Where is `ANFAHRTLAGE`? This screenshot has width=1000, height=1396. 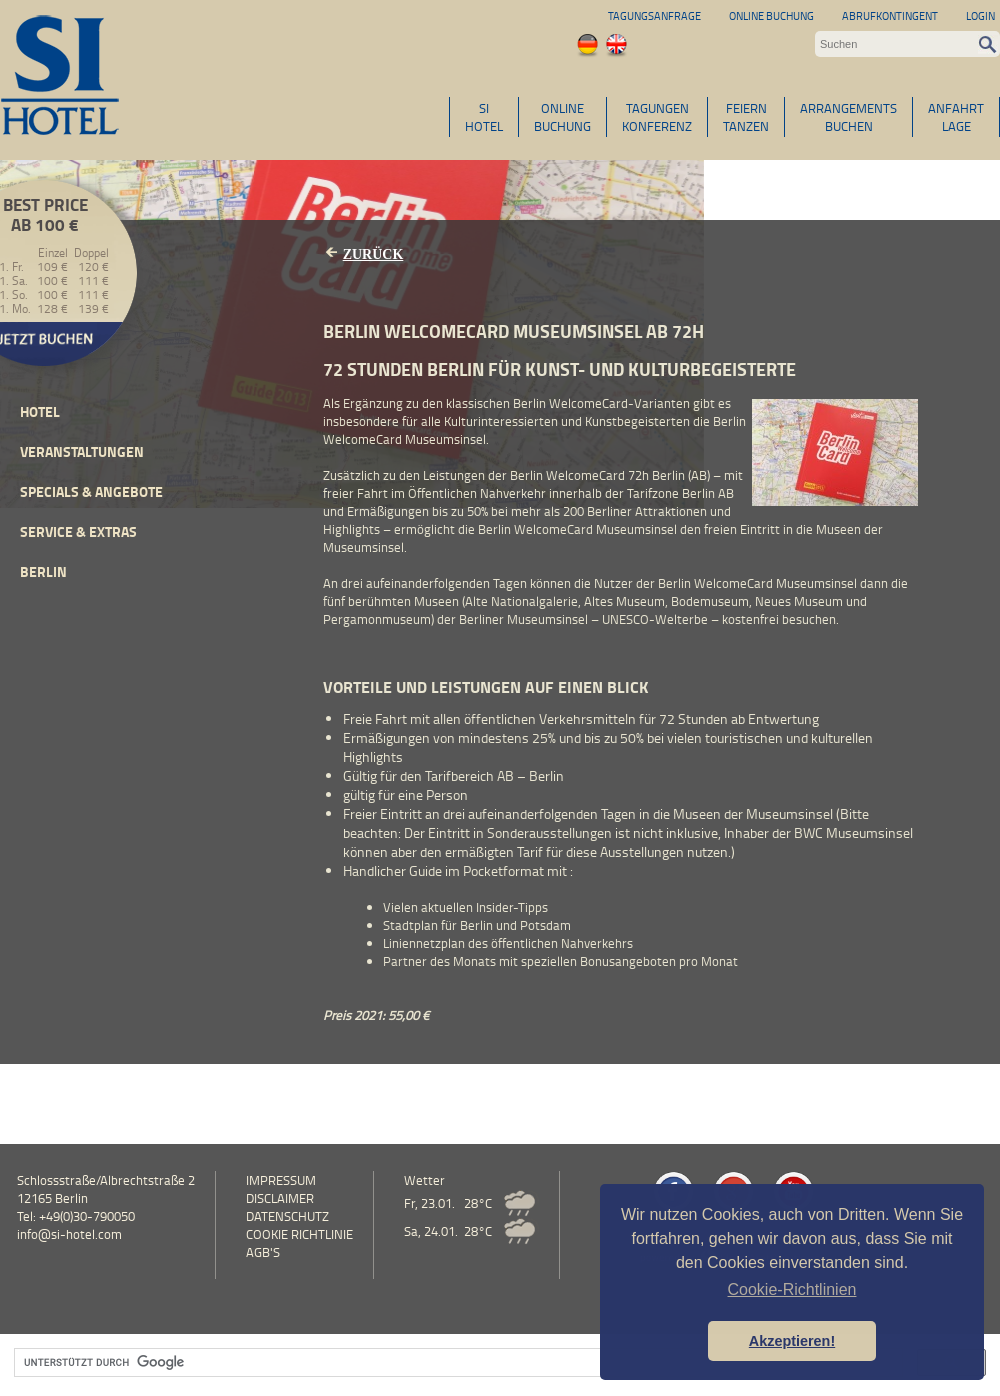
ANFAHRTLAGE is located at coordinates (956, 117).